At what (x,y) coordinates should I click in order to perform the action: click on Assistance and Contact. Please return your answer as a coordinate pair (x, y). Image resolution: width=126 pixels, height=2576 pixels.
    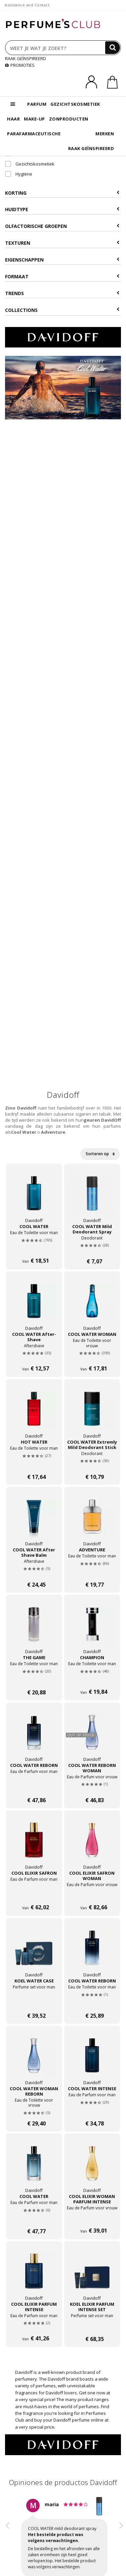
    Looking at the image, I should click on (27, 4).